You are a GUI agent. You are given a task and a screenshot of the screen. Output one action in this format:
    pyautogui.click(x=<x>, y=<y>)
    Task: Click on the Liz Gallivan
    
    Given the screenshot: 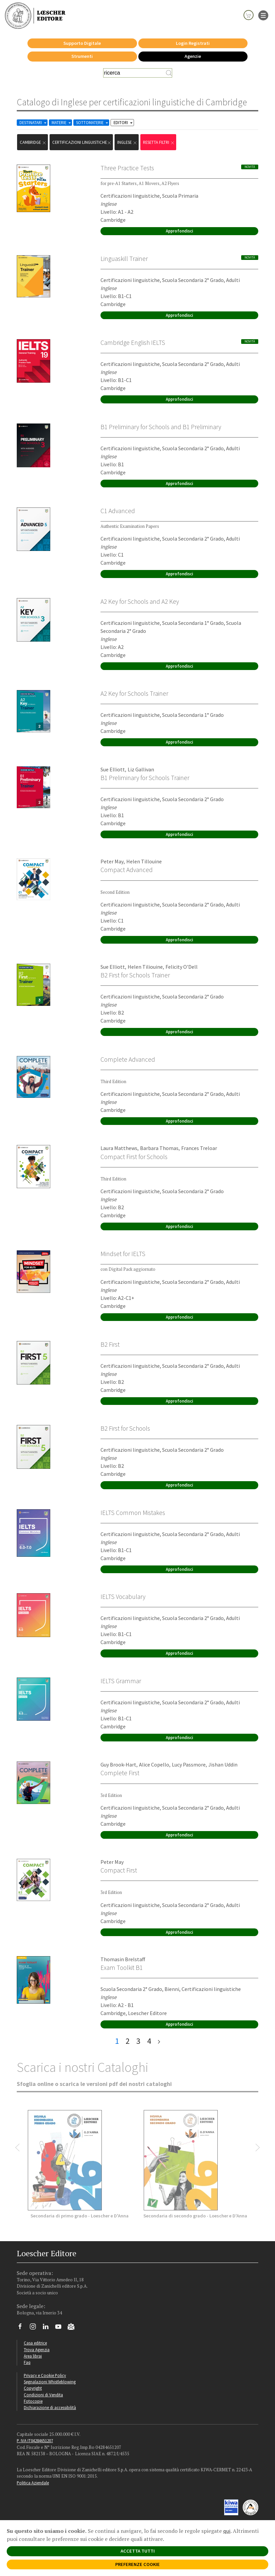 What is the action you would take?
    pyautogui.click(x=141, y=769)
    